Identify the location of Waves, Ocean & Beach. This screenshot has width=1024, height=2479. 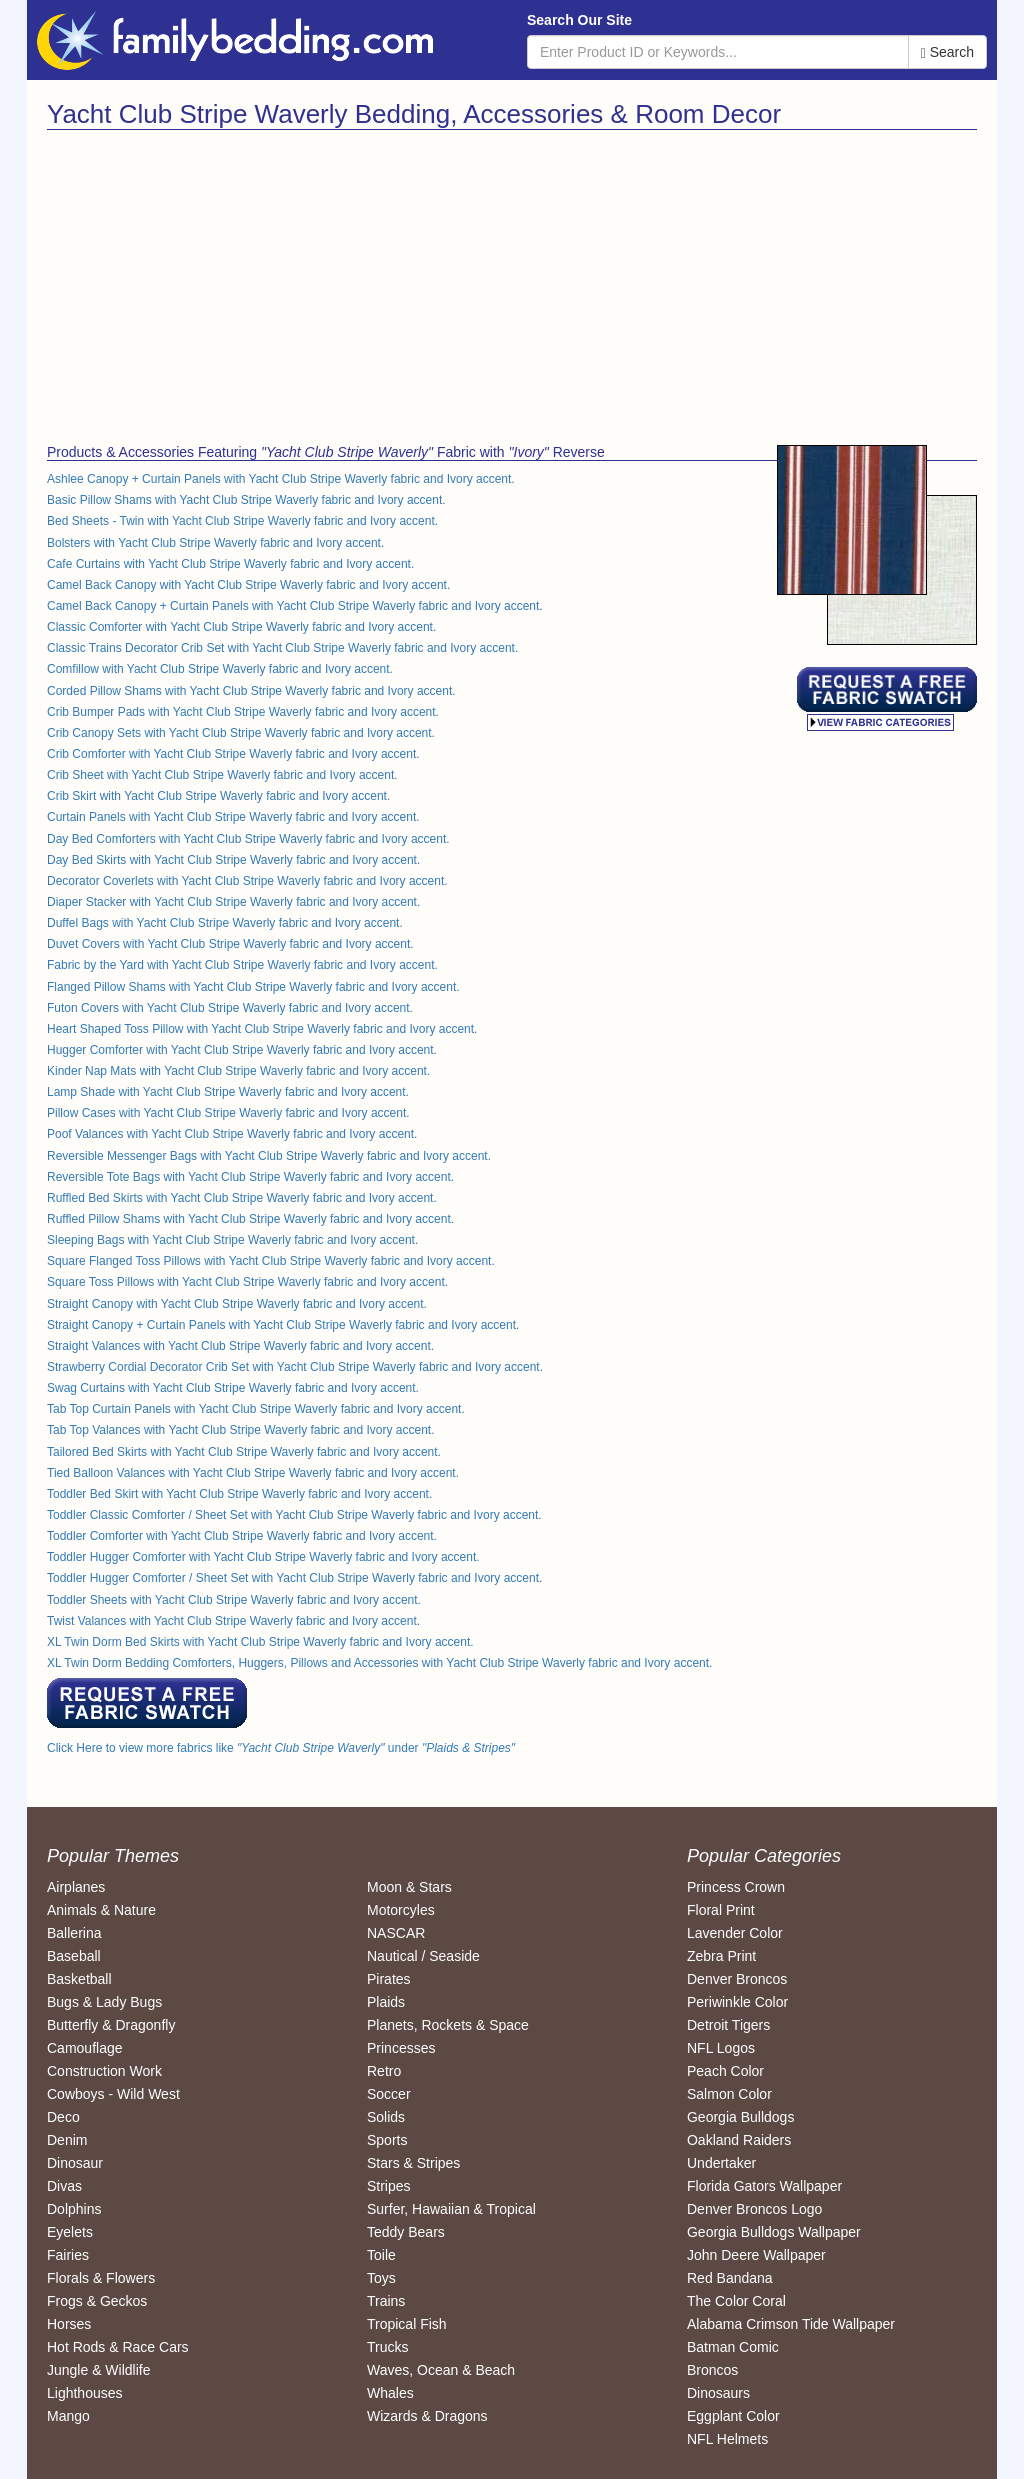
(441, 2370).